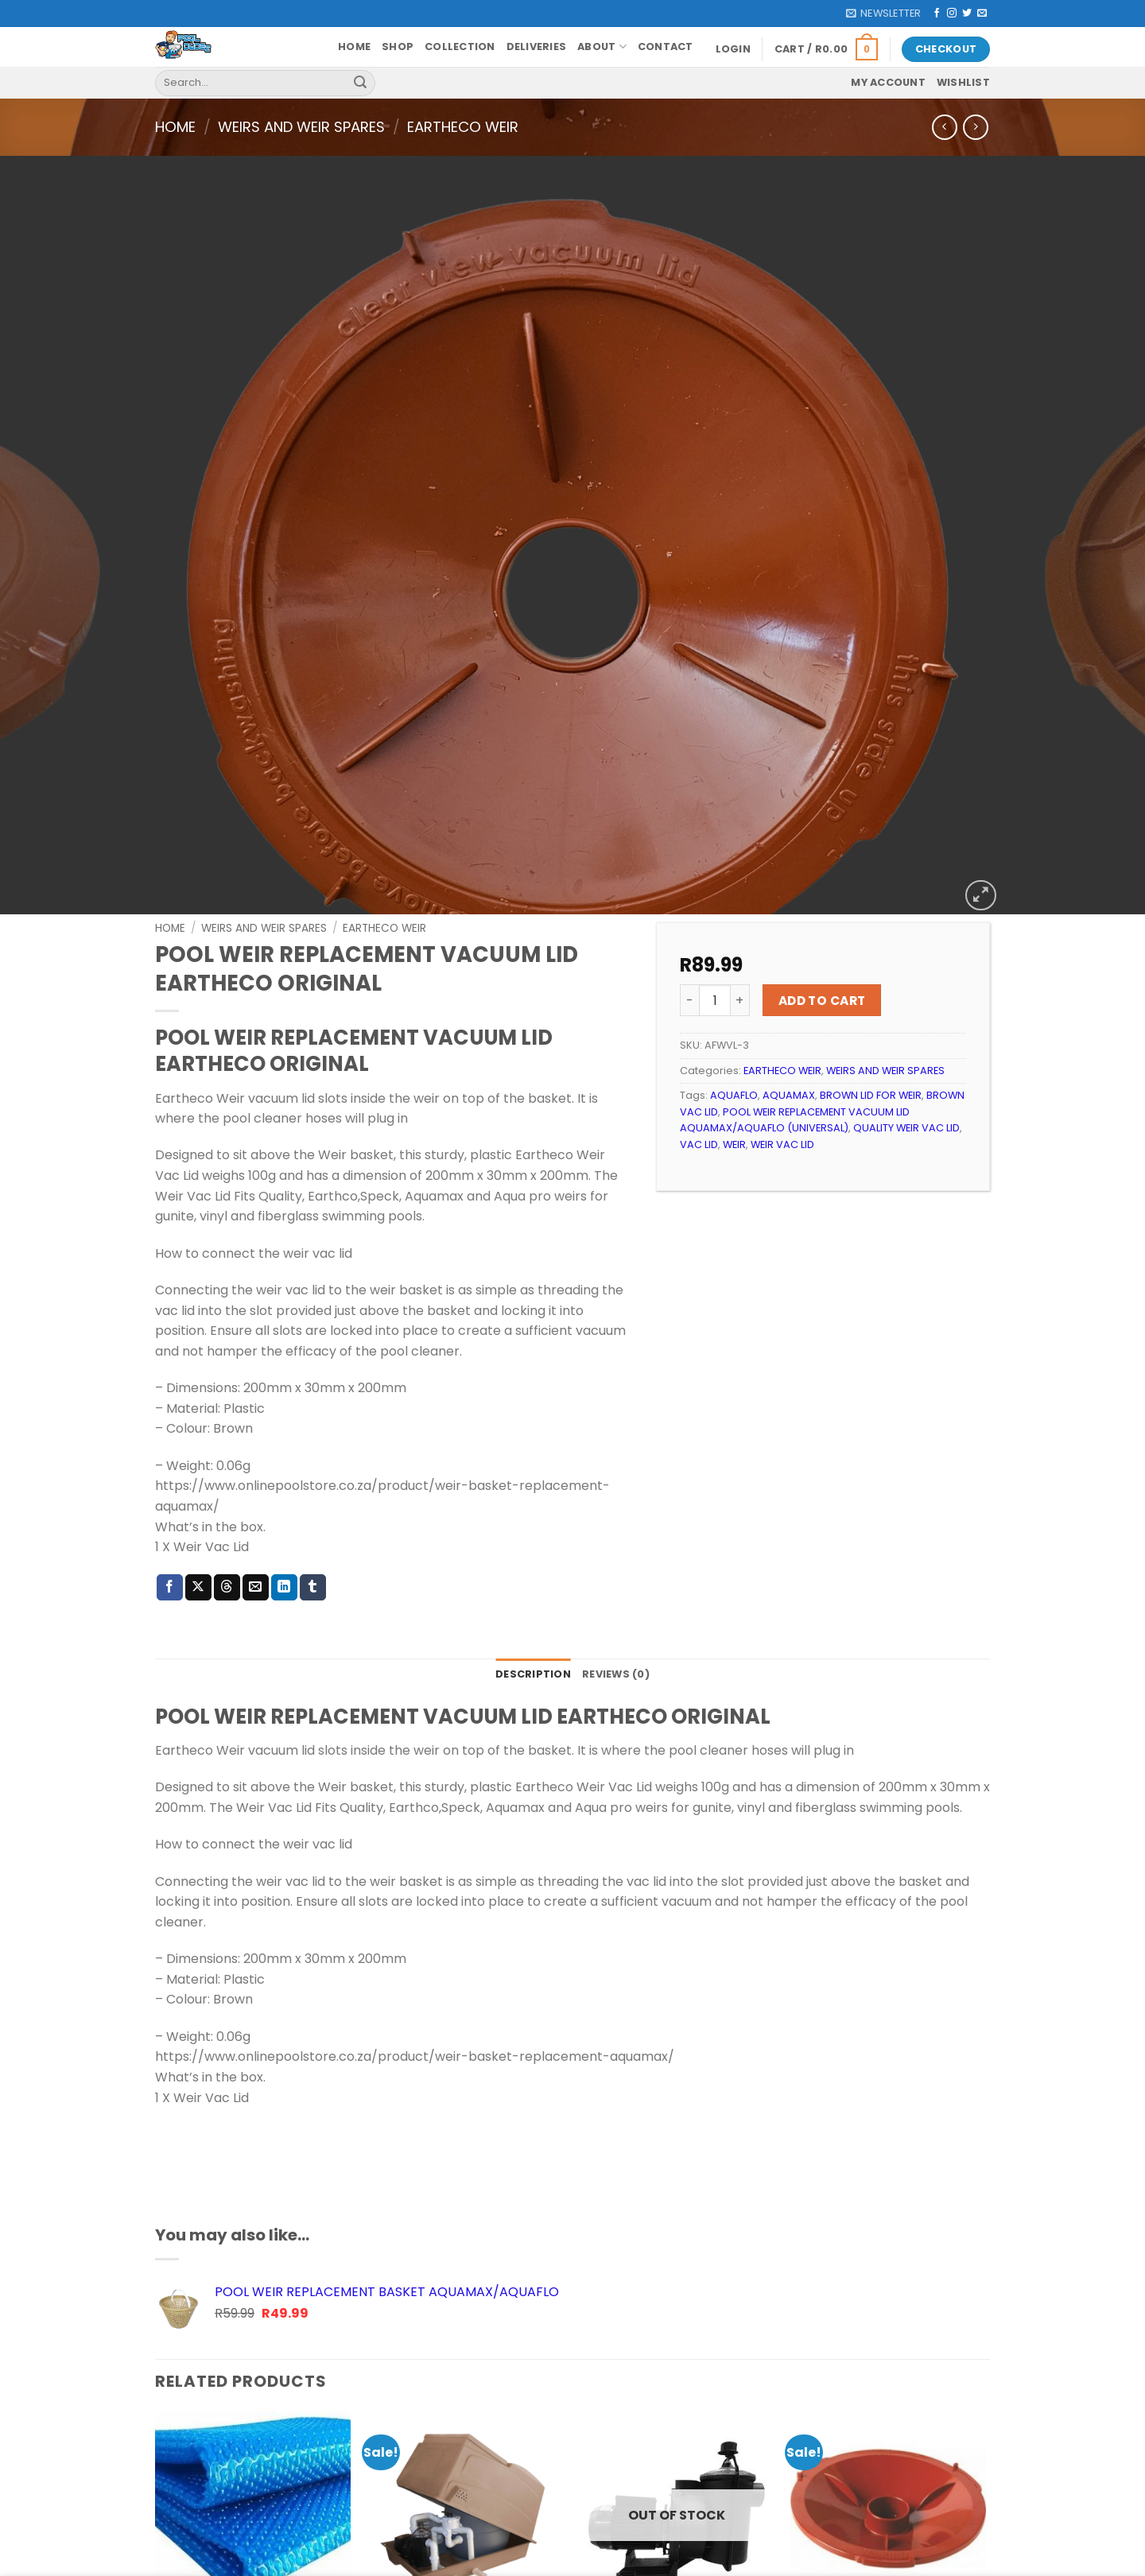 The width and height of the screenshot is (1145, 2576). I want to click on [Send us an email], so click(982, 13).